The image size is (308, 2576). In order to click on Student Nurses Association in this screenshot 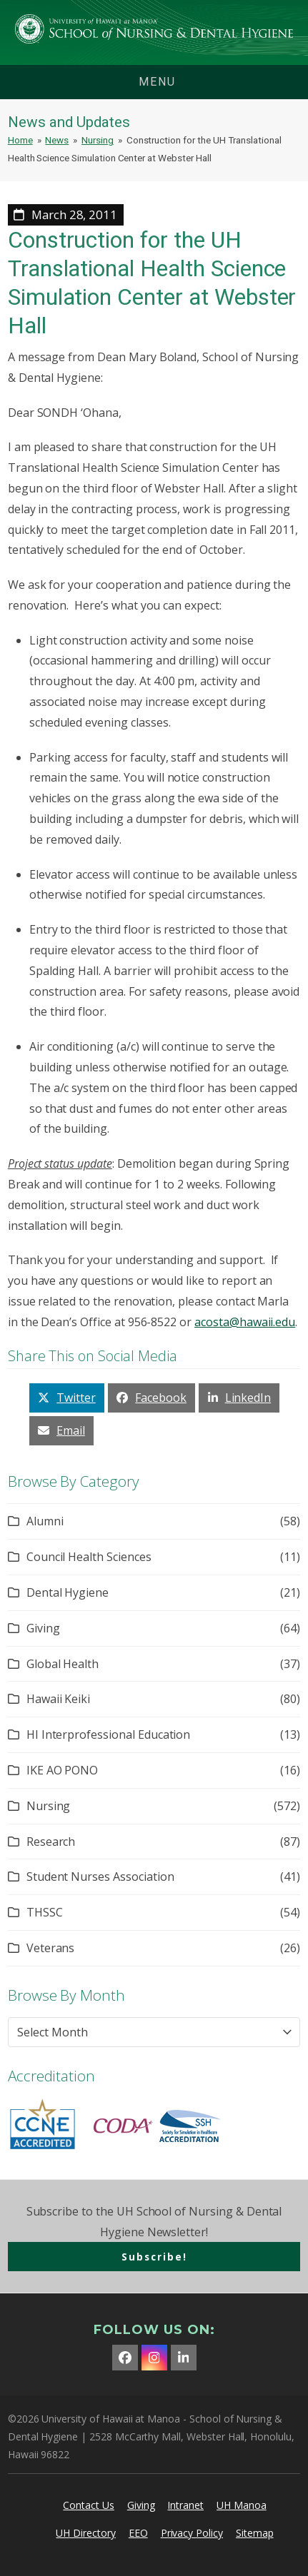, I will do `click(100, 1876)`.